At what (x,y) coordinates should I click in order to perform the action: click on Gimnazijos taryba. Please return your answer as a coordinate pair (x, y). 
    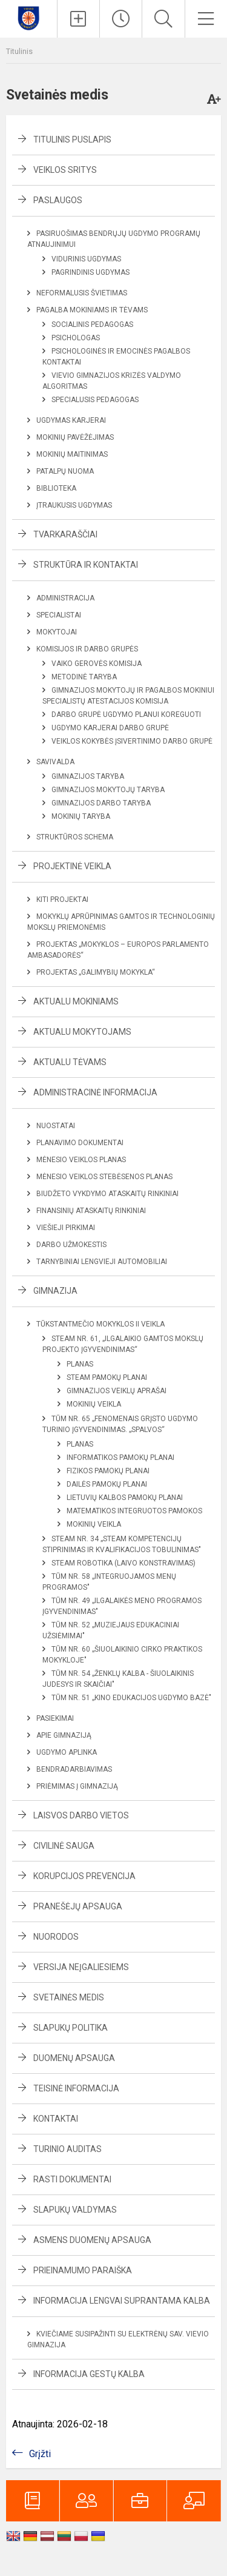
    Looking at the image, I should click on (87, 776).